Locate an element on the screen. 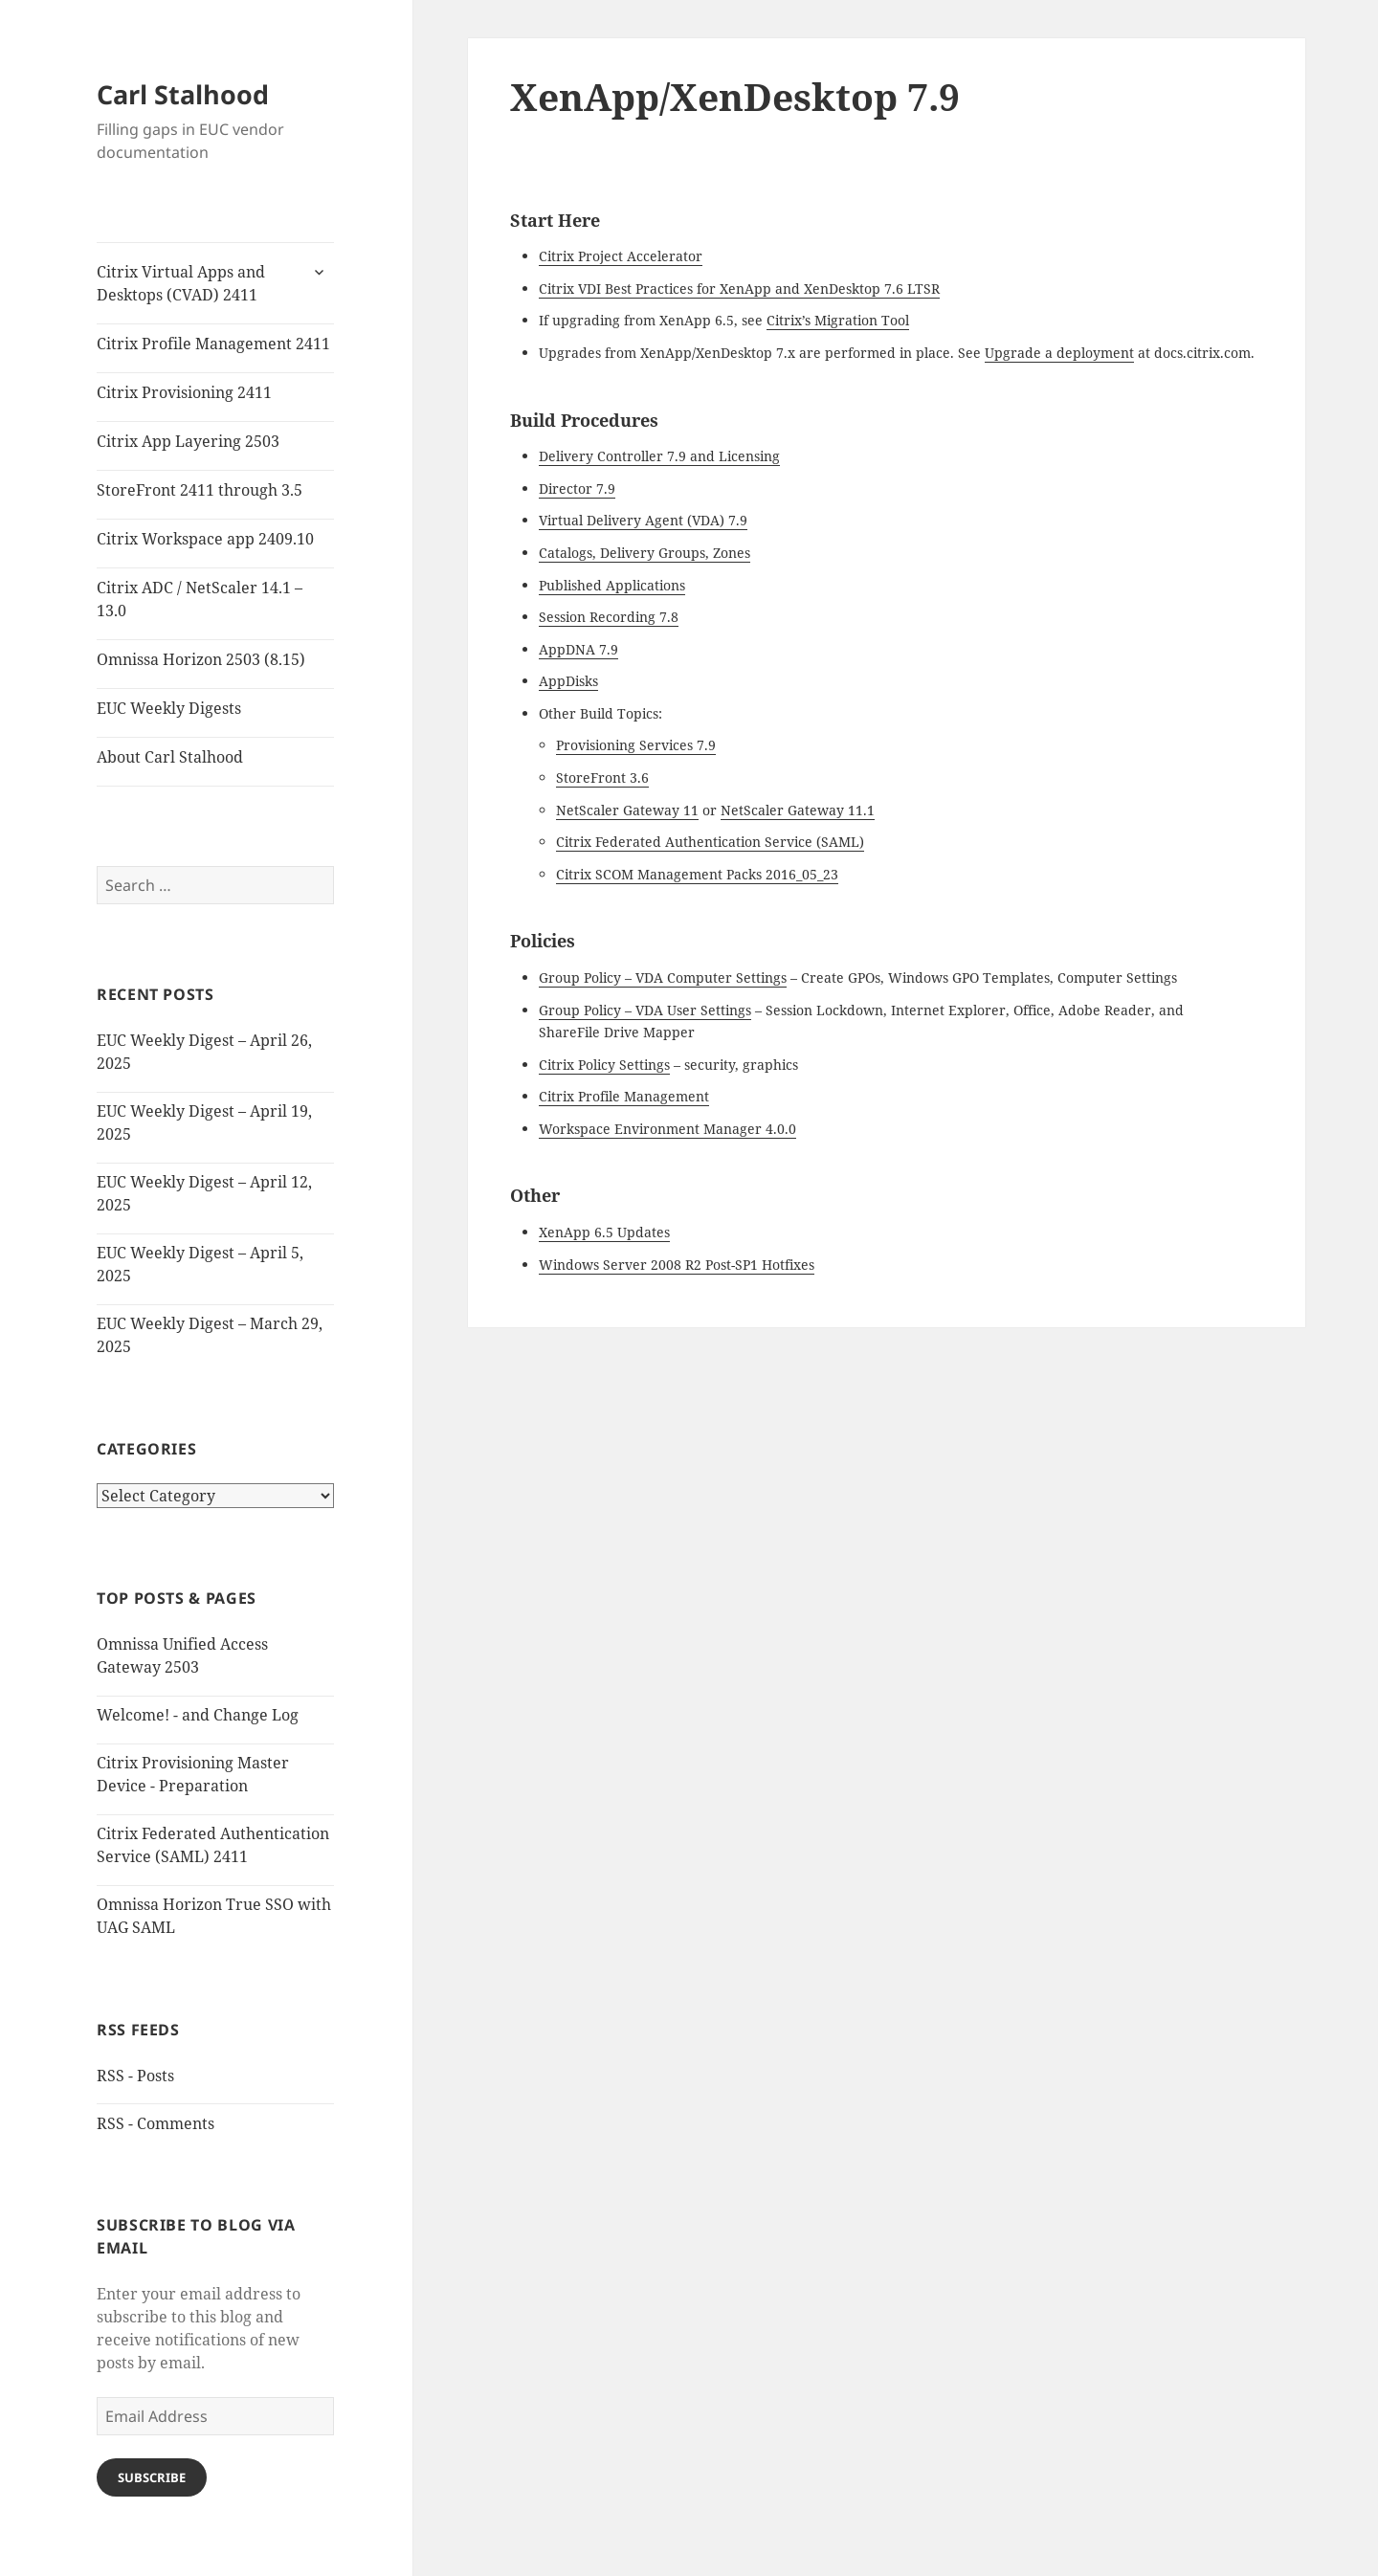 This screenshot has height=2576, width=1378. Virtual Delivery Agent (VDA) 7.9 is located at coordinates (643, 520).